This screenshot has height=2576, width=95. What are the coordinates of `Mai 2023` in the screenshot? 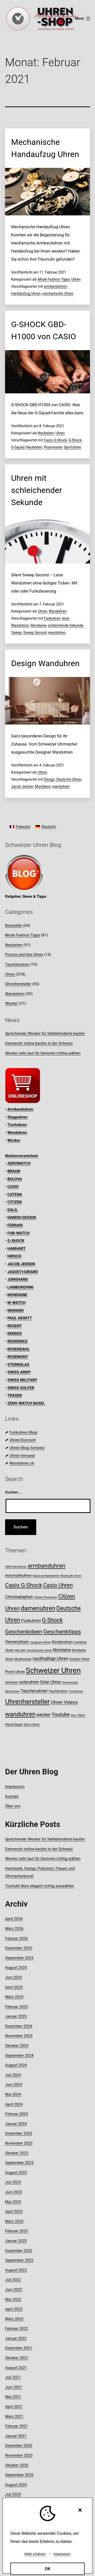 It's located at (13, 2202).